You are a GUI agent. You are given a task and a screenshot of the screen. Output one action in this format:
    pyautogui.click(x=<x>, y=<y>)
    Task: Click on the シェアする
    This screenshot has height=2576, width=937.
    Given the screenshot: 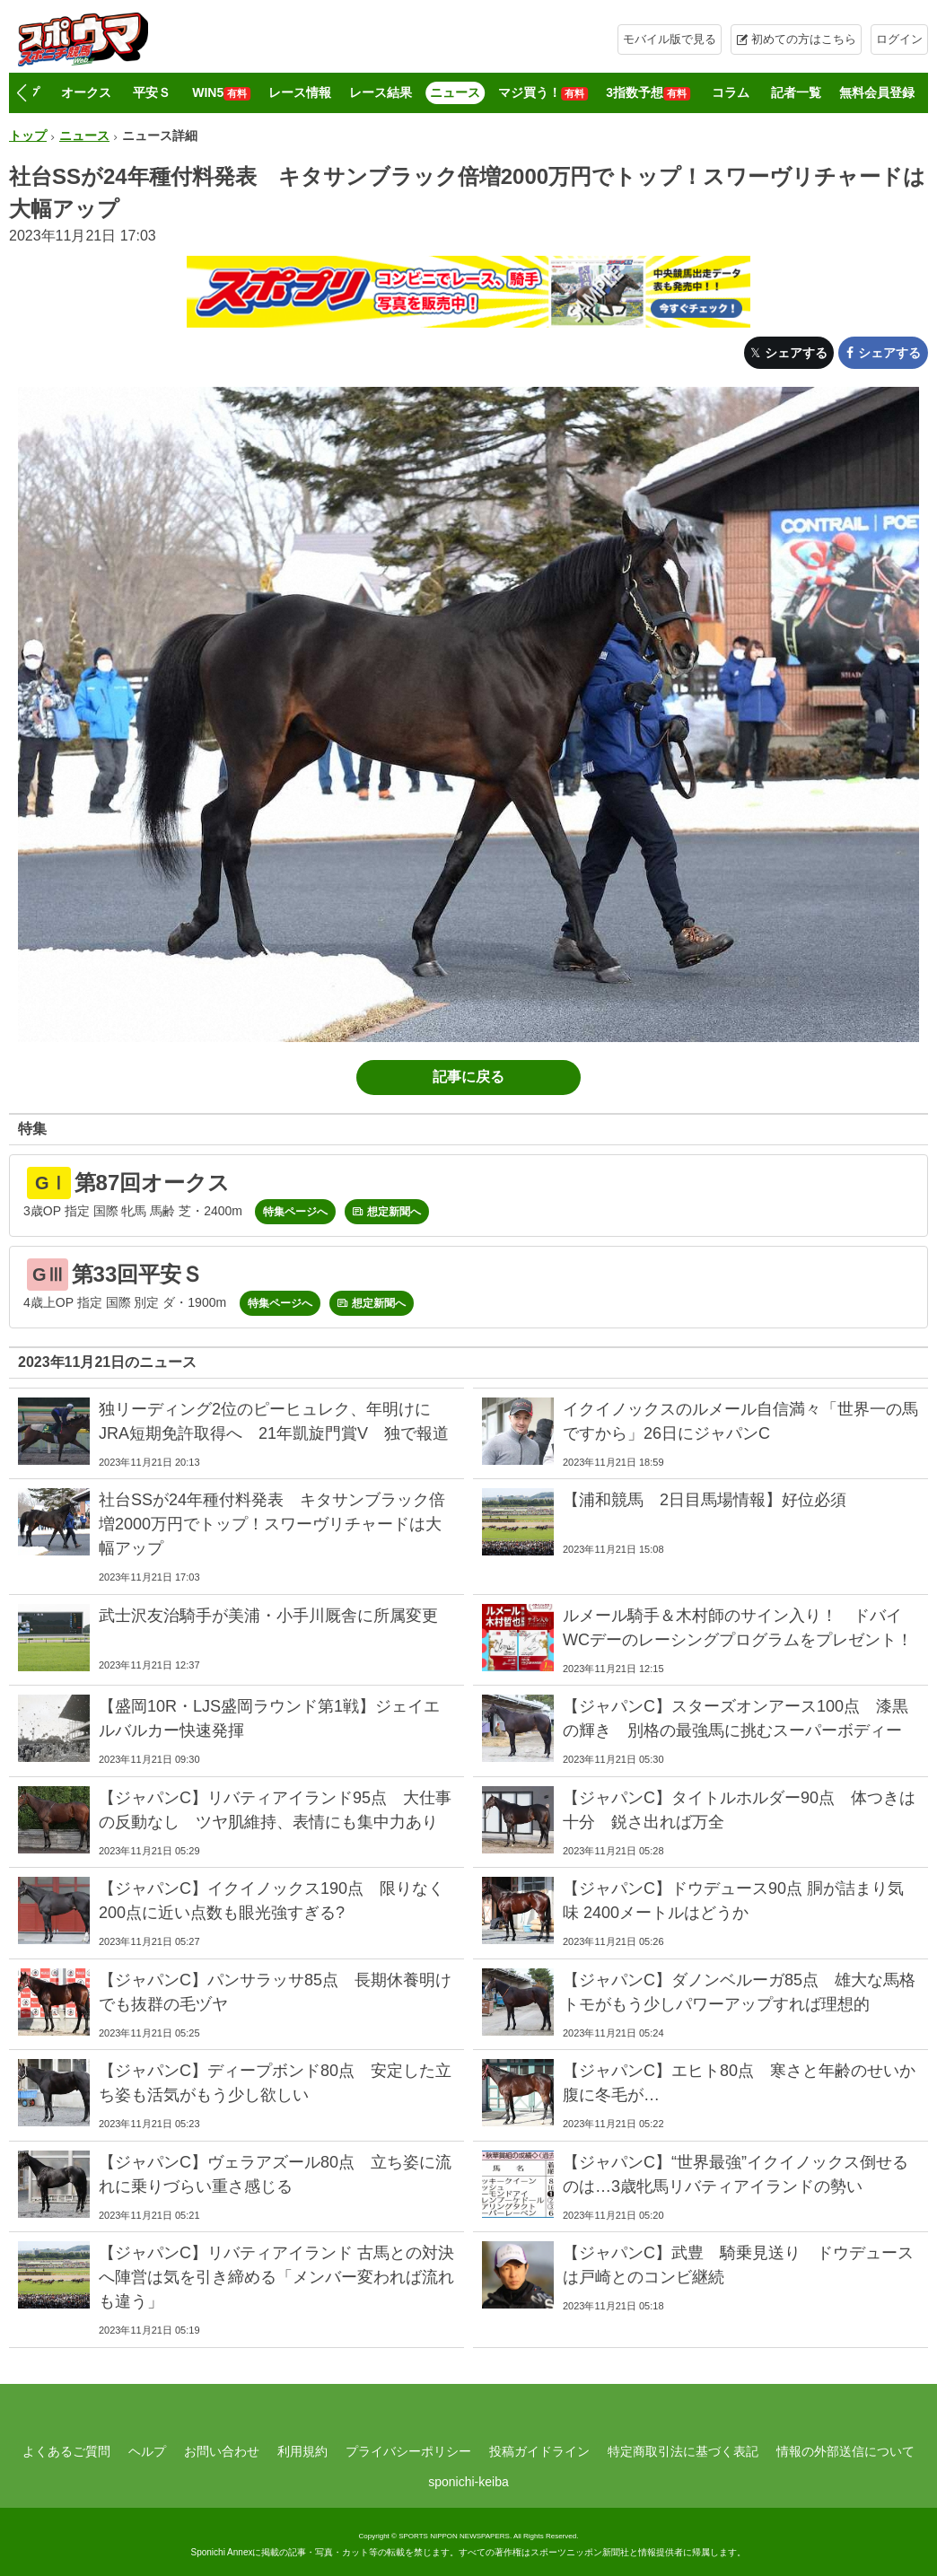 What is the action you would take?
    pyautogui.click(x=796, y=353)
    